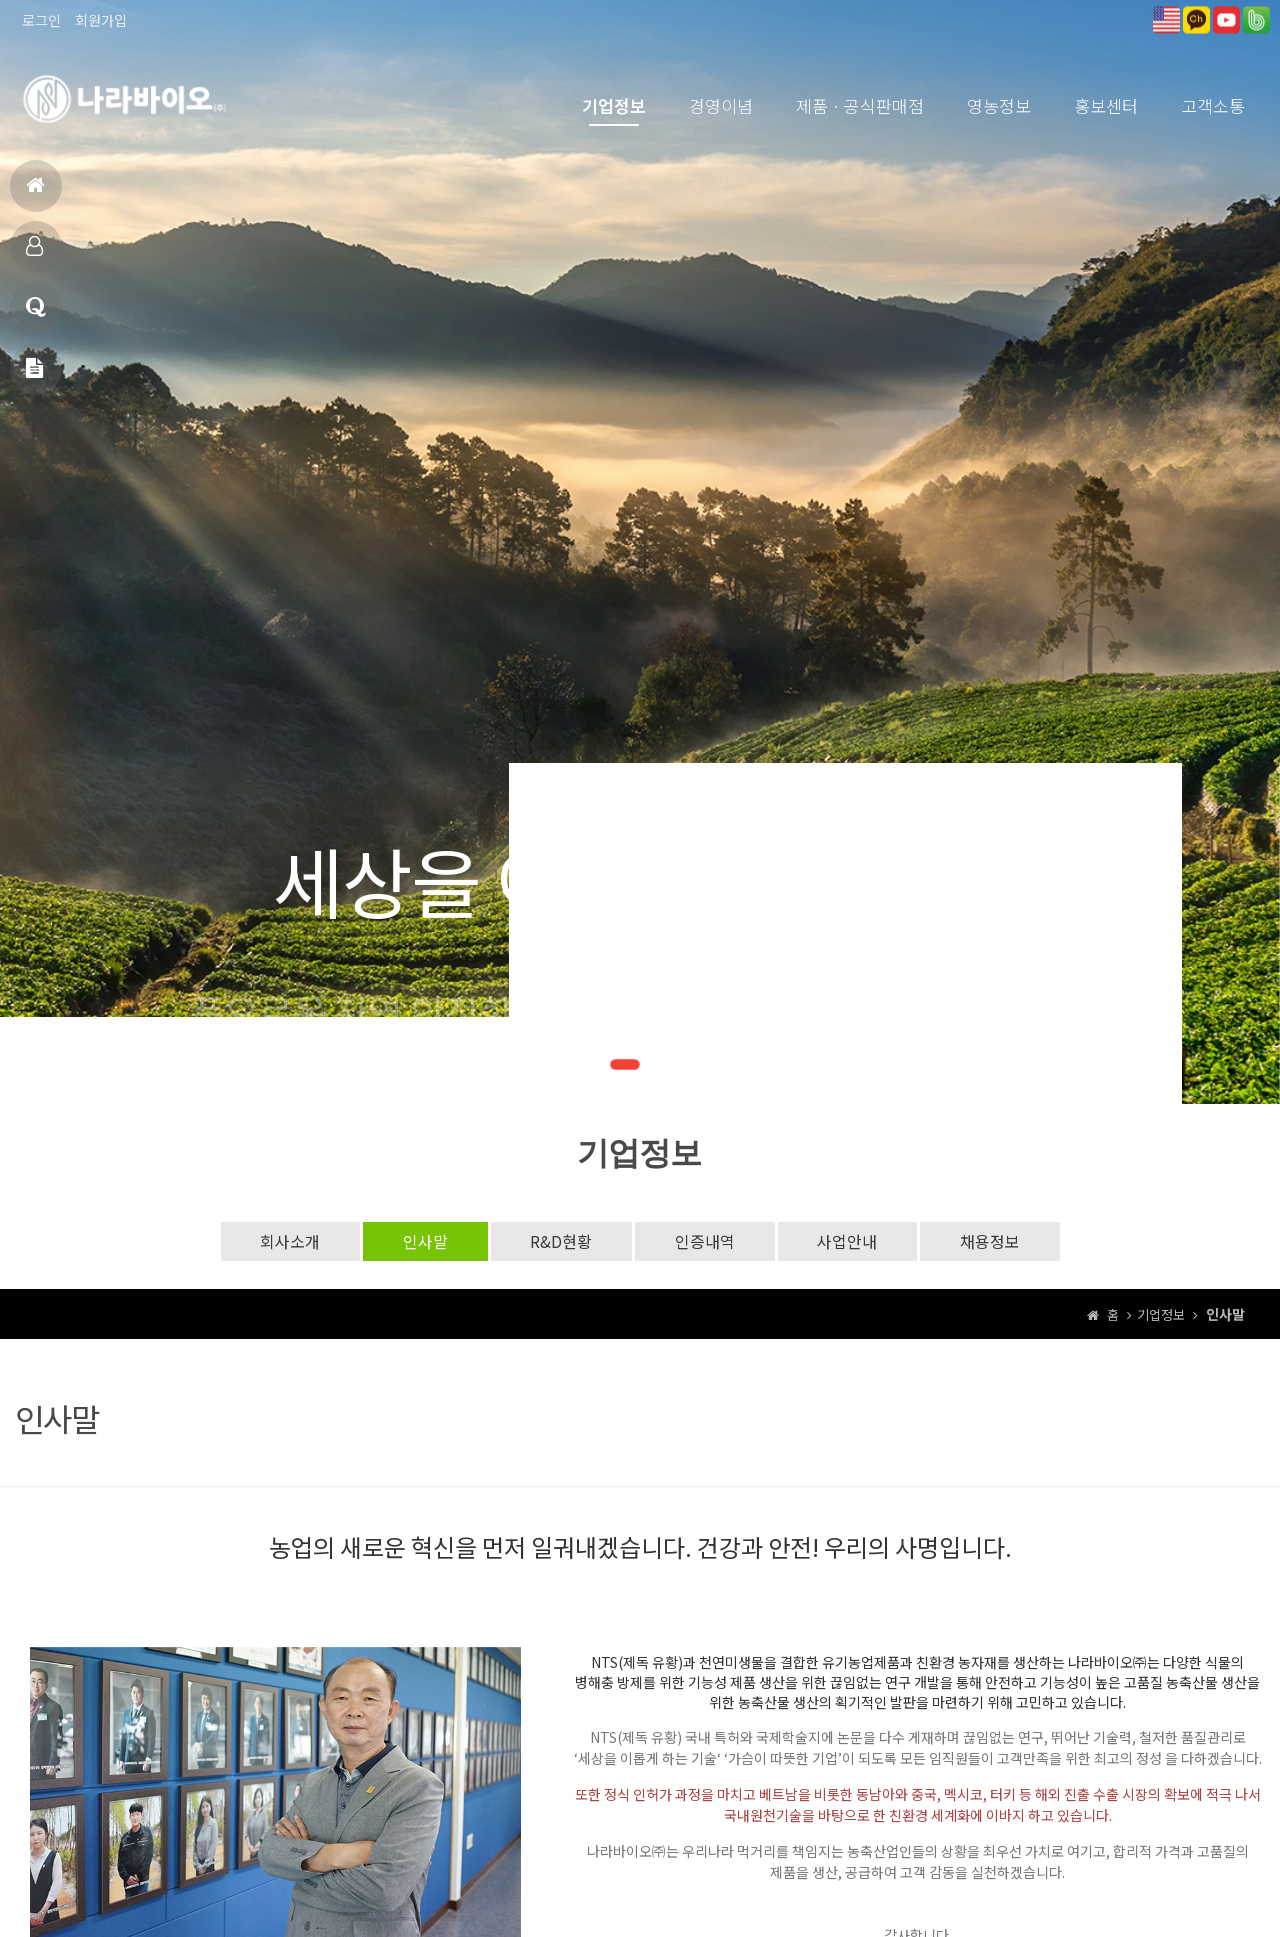  Describe the element at coordinates (991, 1241) in the screenshot. I see `채용정보` at that location.